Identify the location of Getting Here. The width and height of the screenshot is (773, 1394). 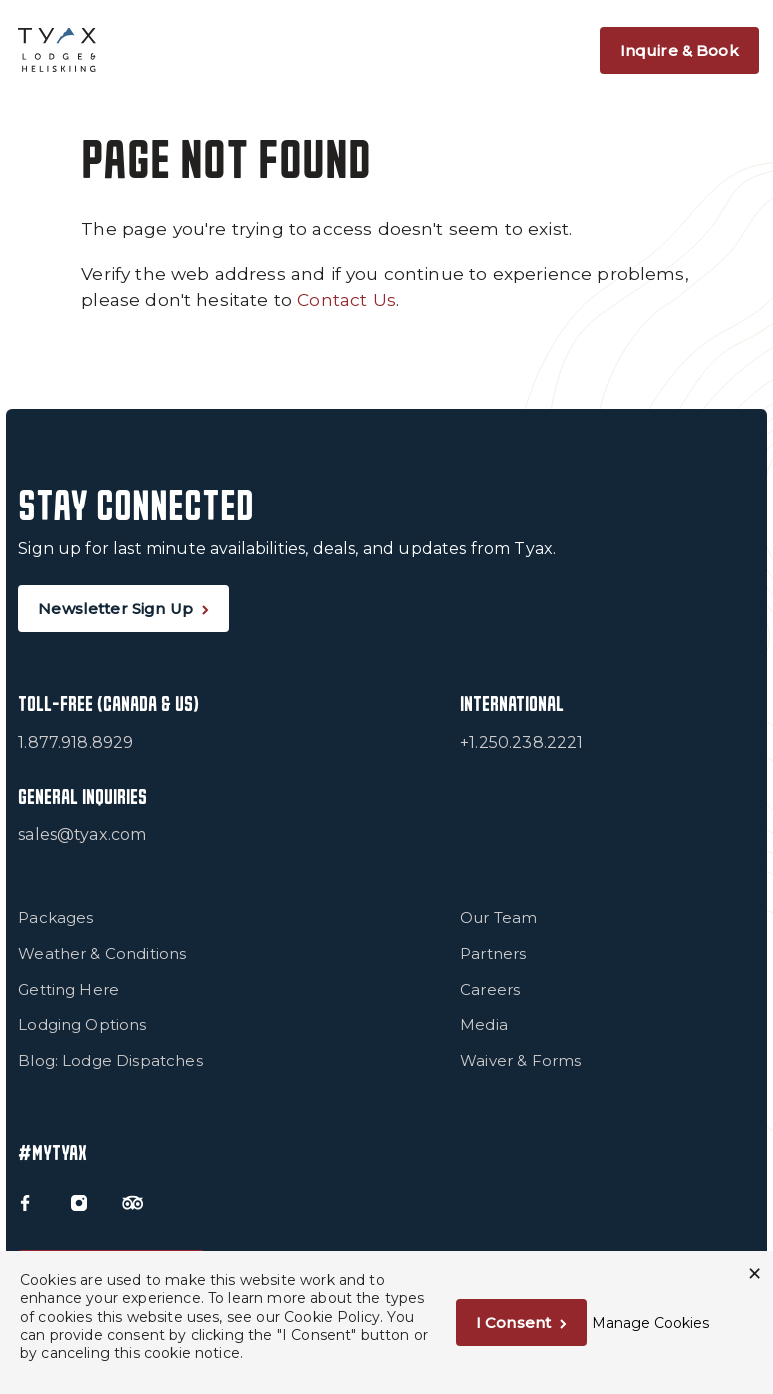
(68, 989).